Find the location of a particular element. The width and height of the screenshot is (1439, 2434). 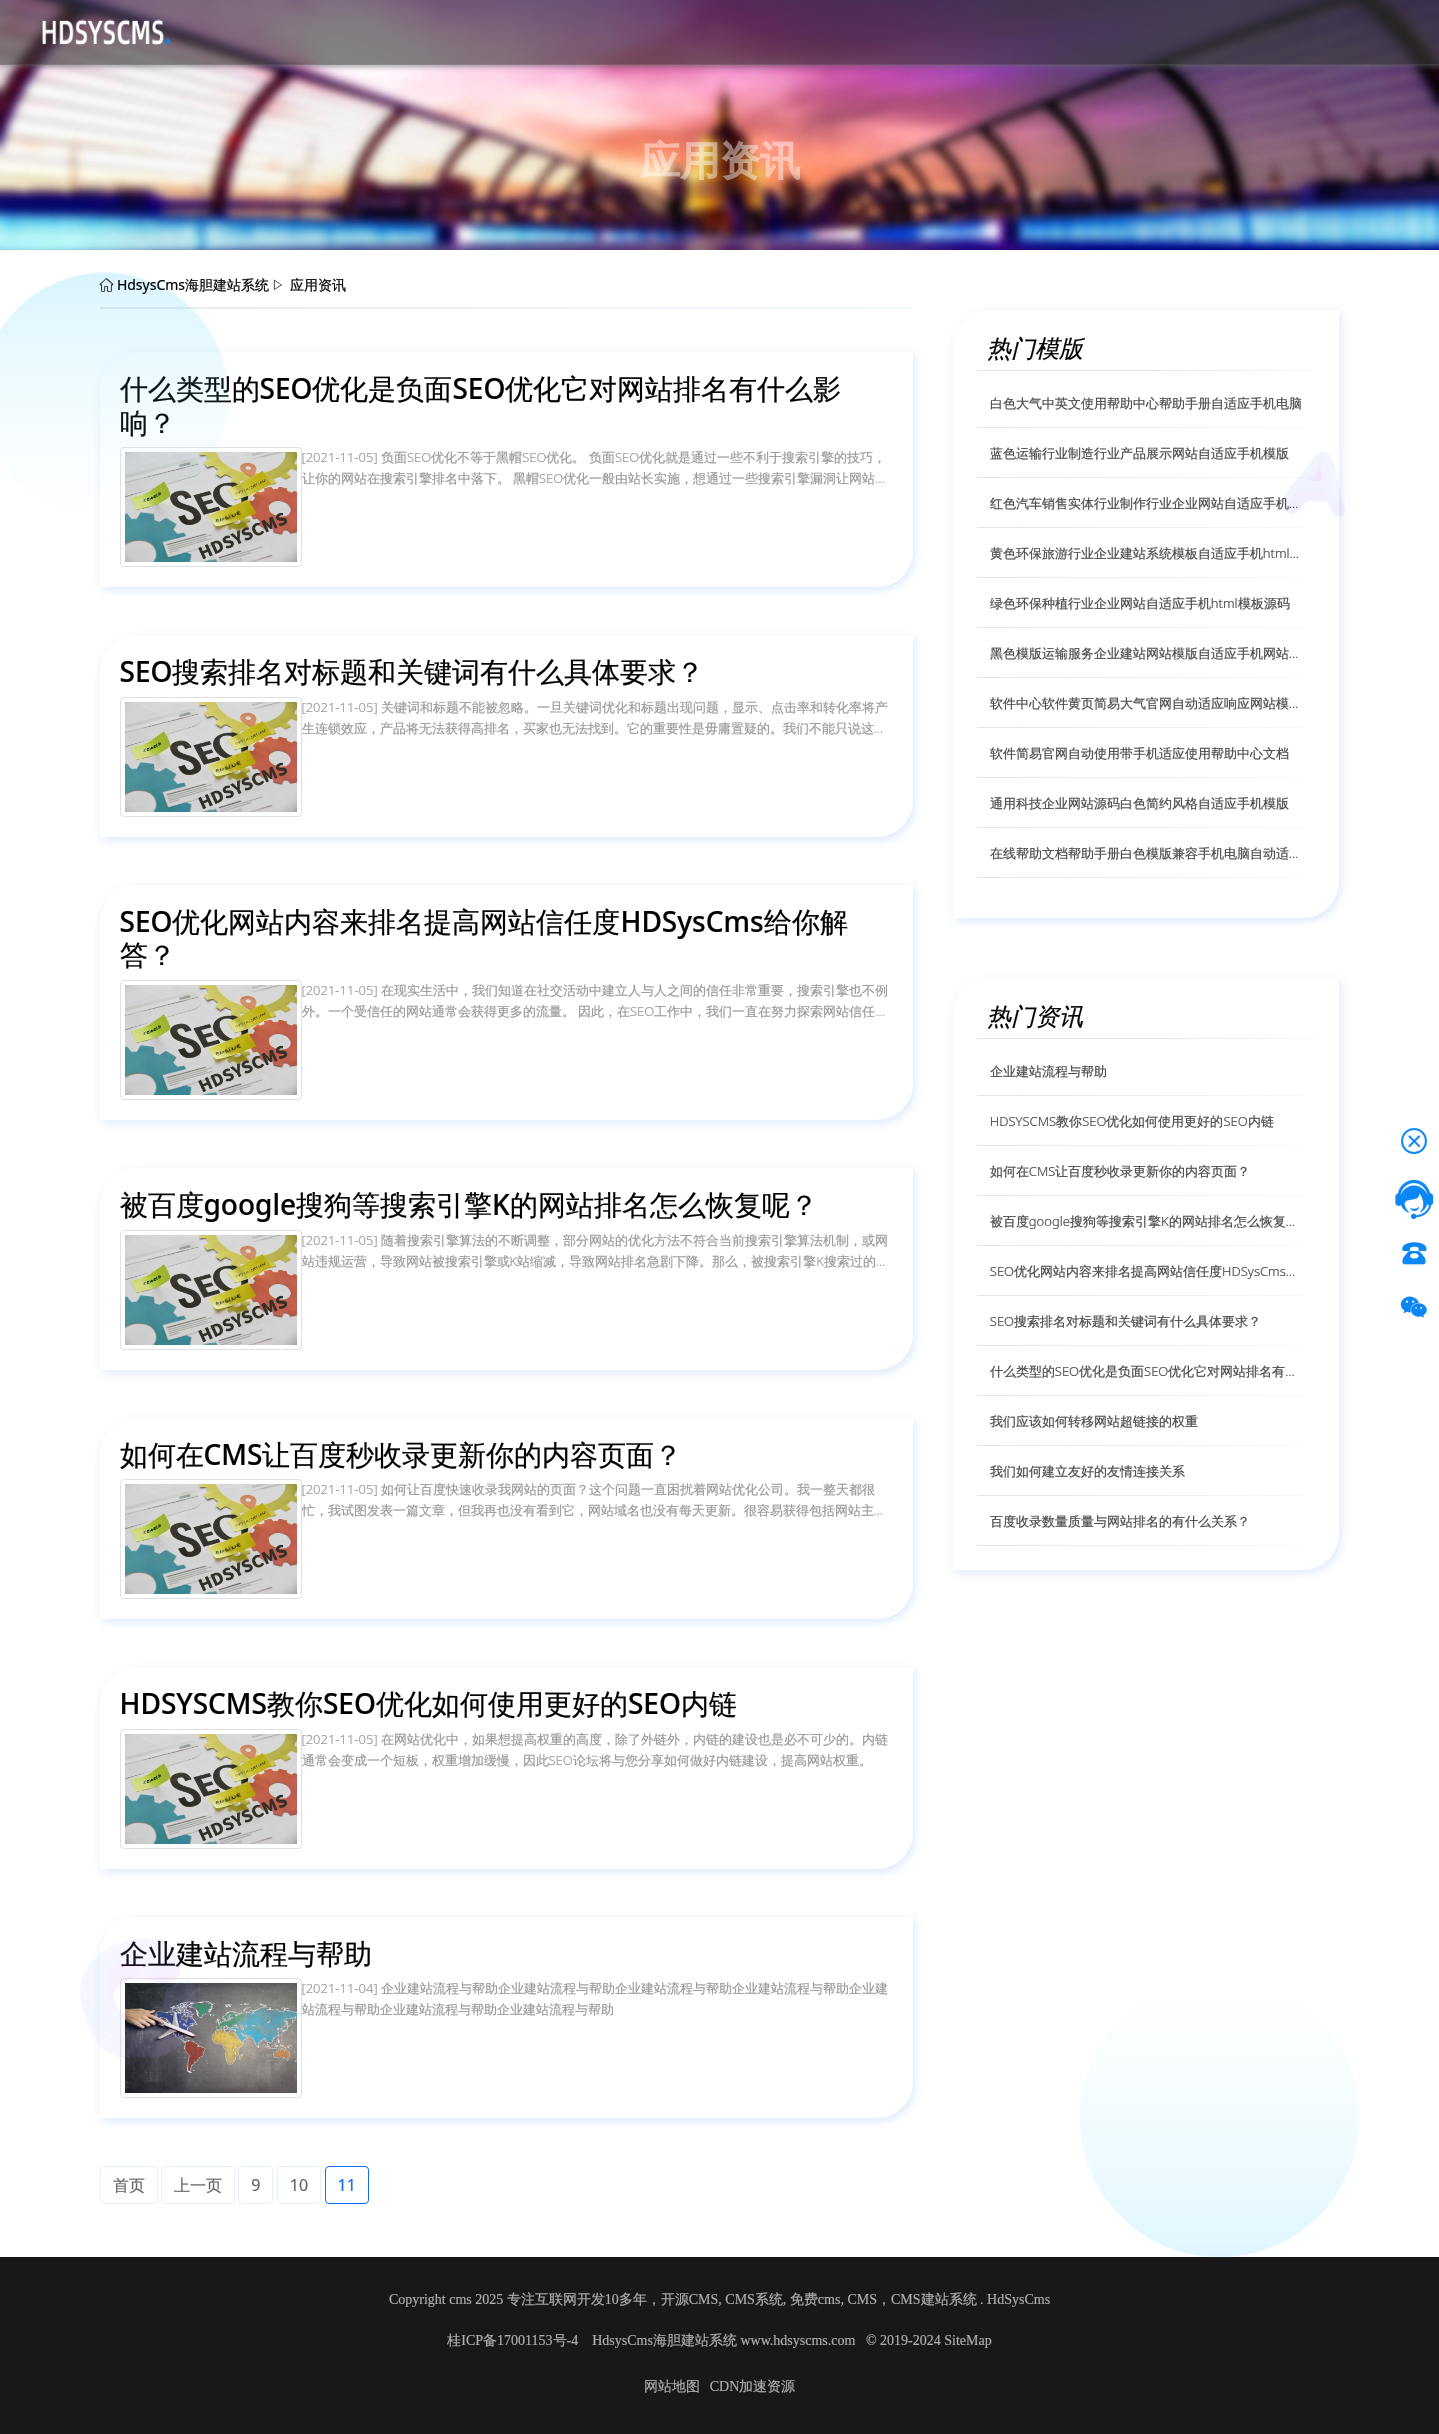

10 is located at coordinates (299, 2185).